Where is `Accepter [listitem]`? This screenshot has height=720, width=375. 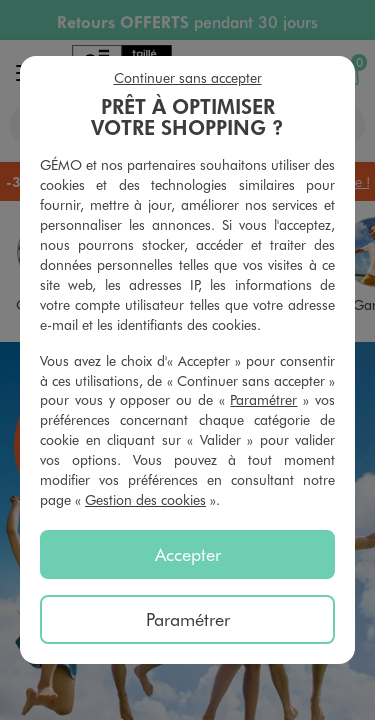 Accepter [listitem] is located at coordinates (188, 554).